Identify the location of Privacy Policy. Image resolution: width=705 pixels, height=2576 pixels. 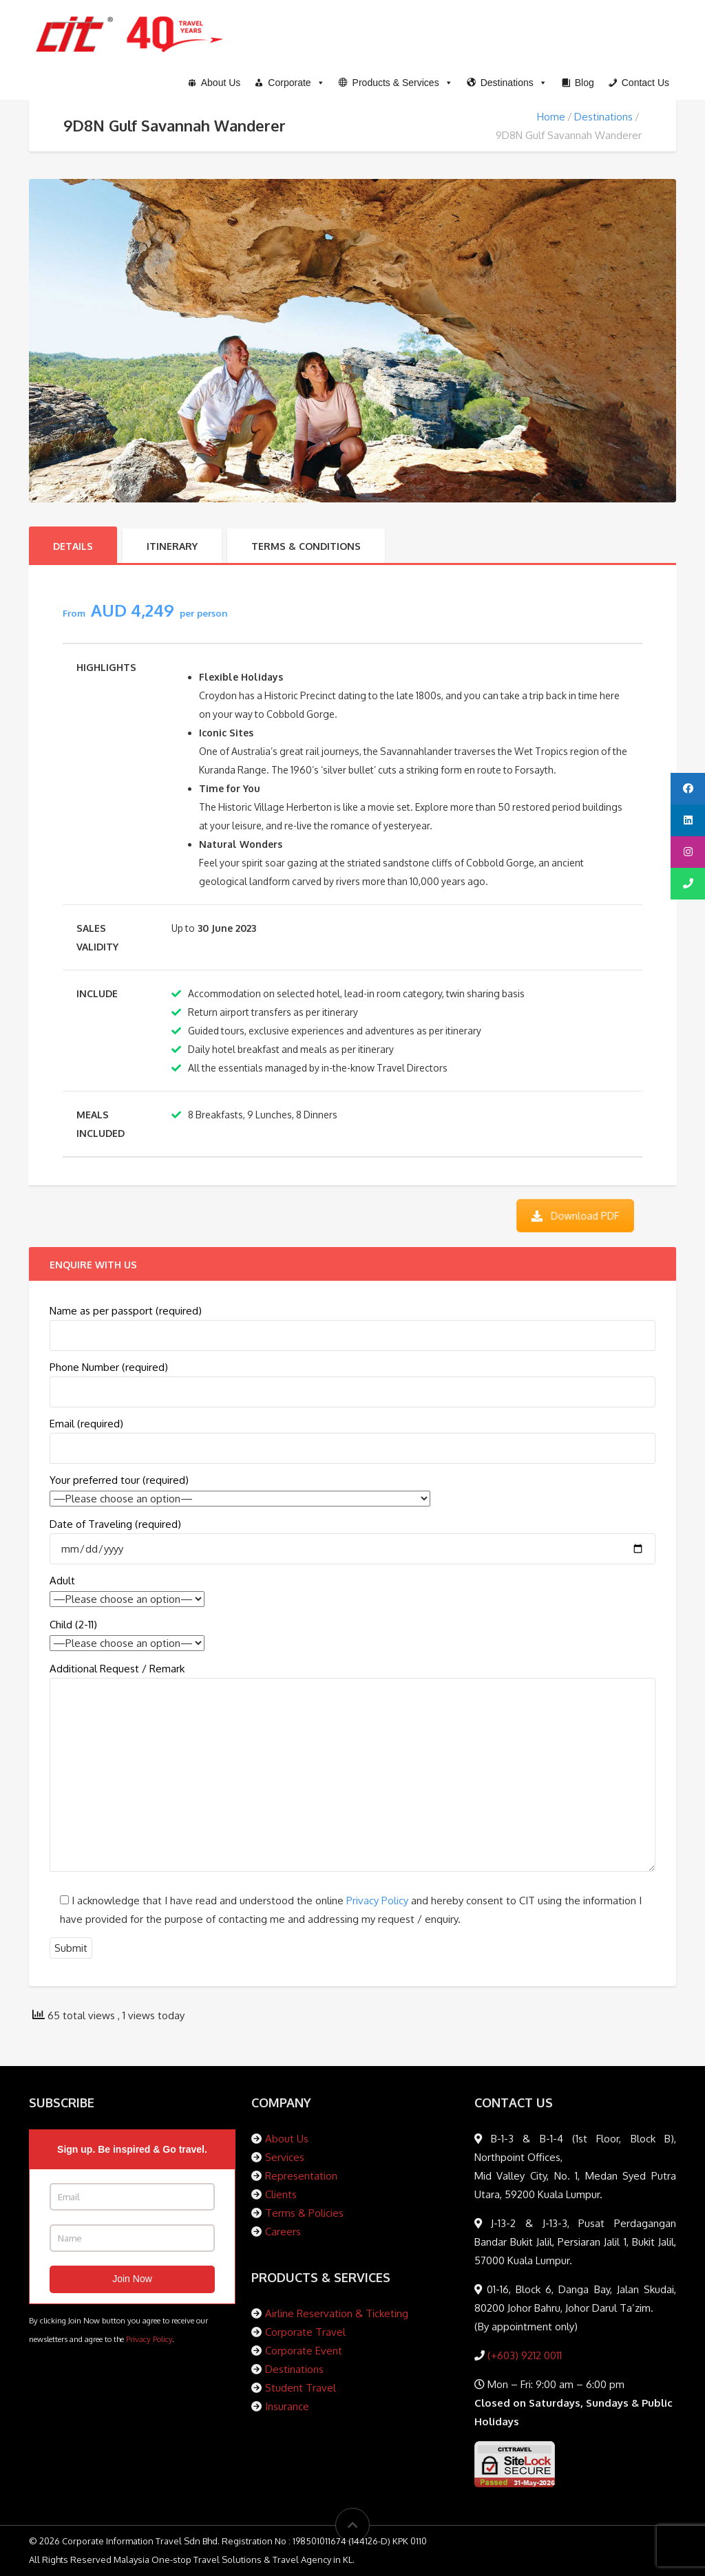
(377, 1900).